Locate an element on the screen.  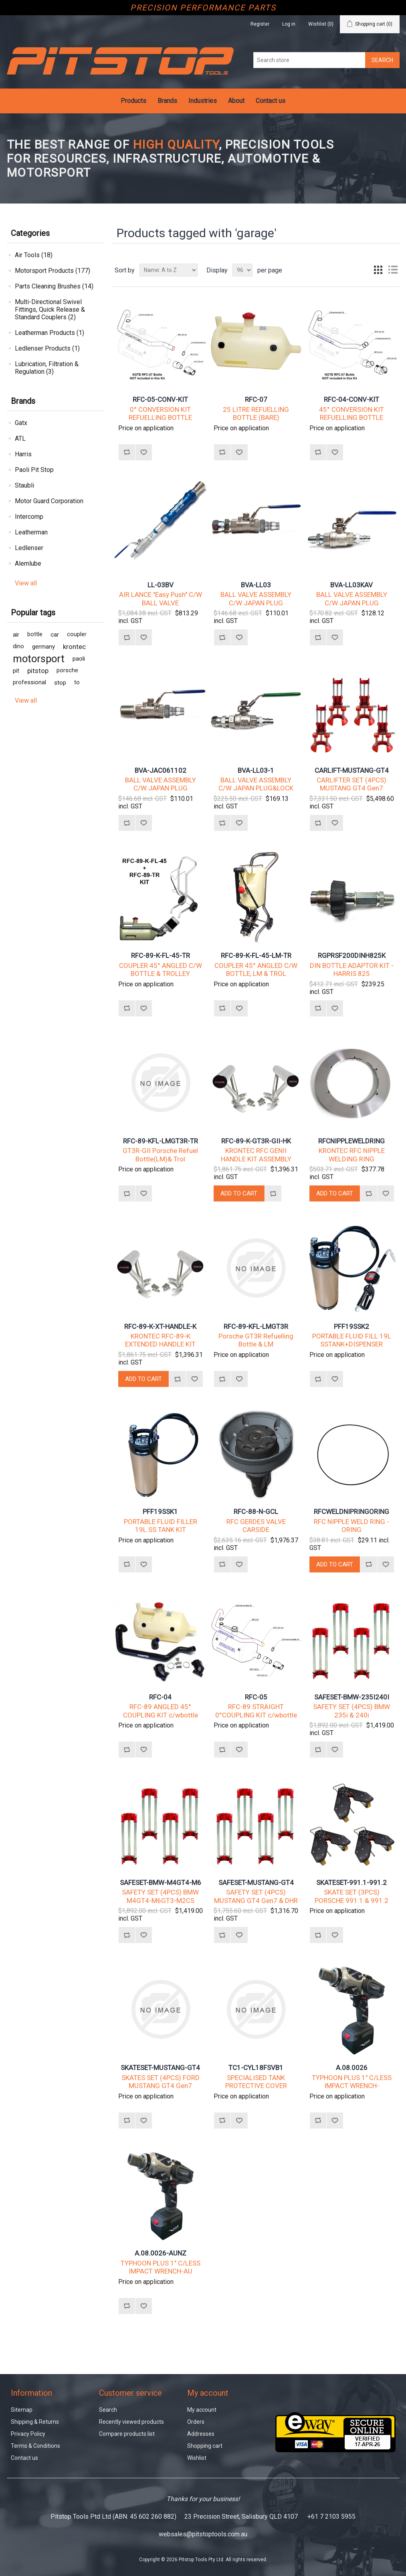
BVA-LL03KAV is located at coordinates (351, 585).